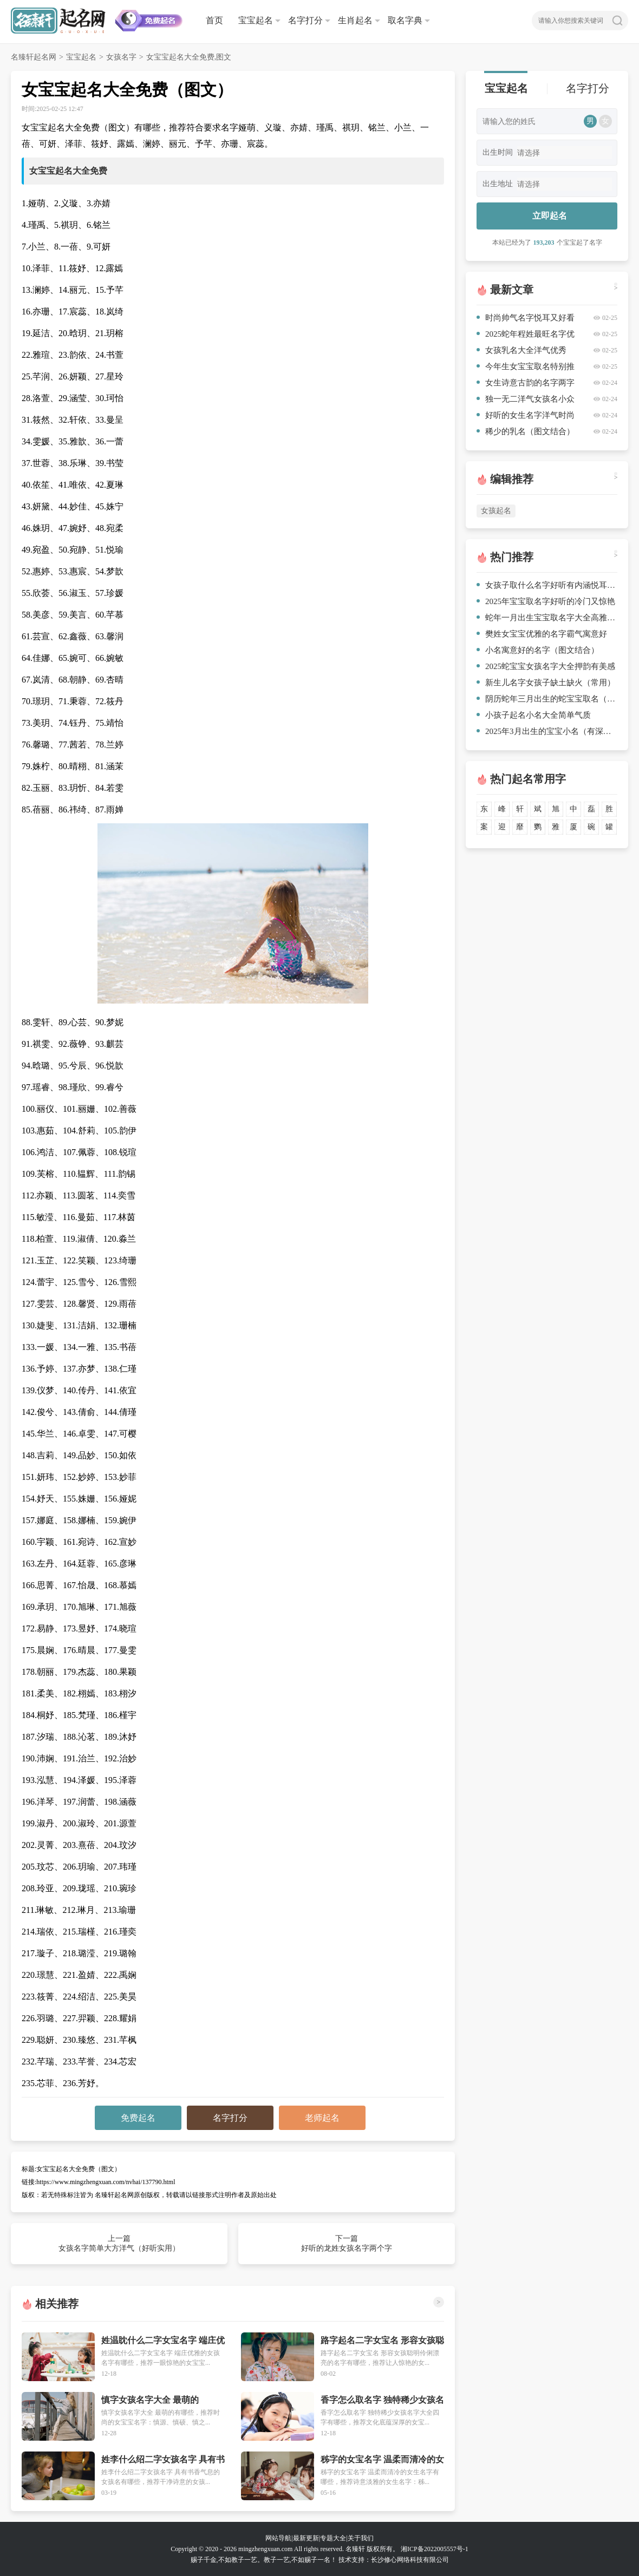 This screenshot has width=639, height=2576. What do you see at coordinates (33, 57) in the screenshot?
I see `名臻轩起名网` at bounding box center [33, 57].